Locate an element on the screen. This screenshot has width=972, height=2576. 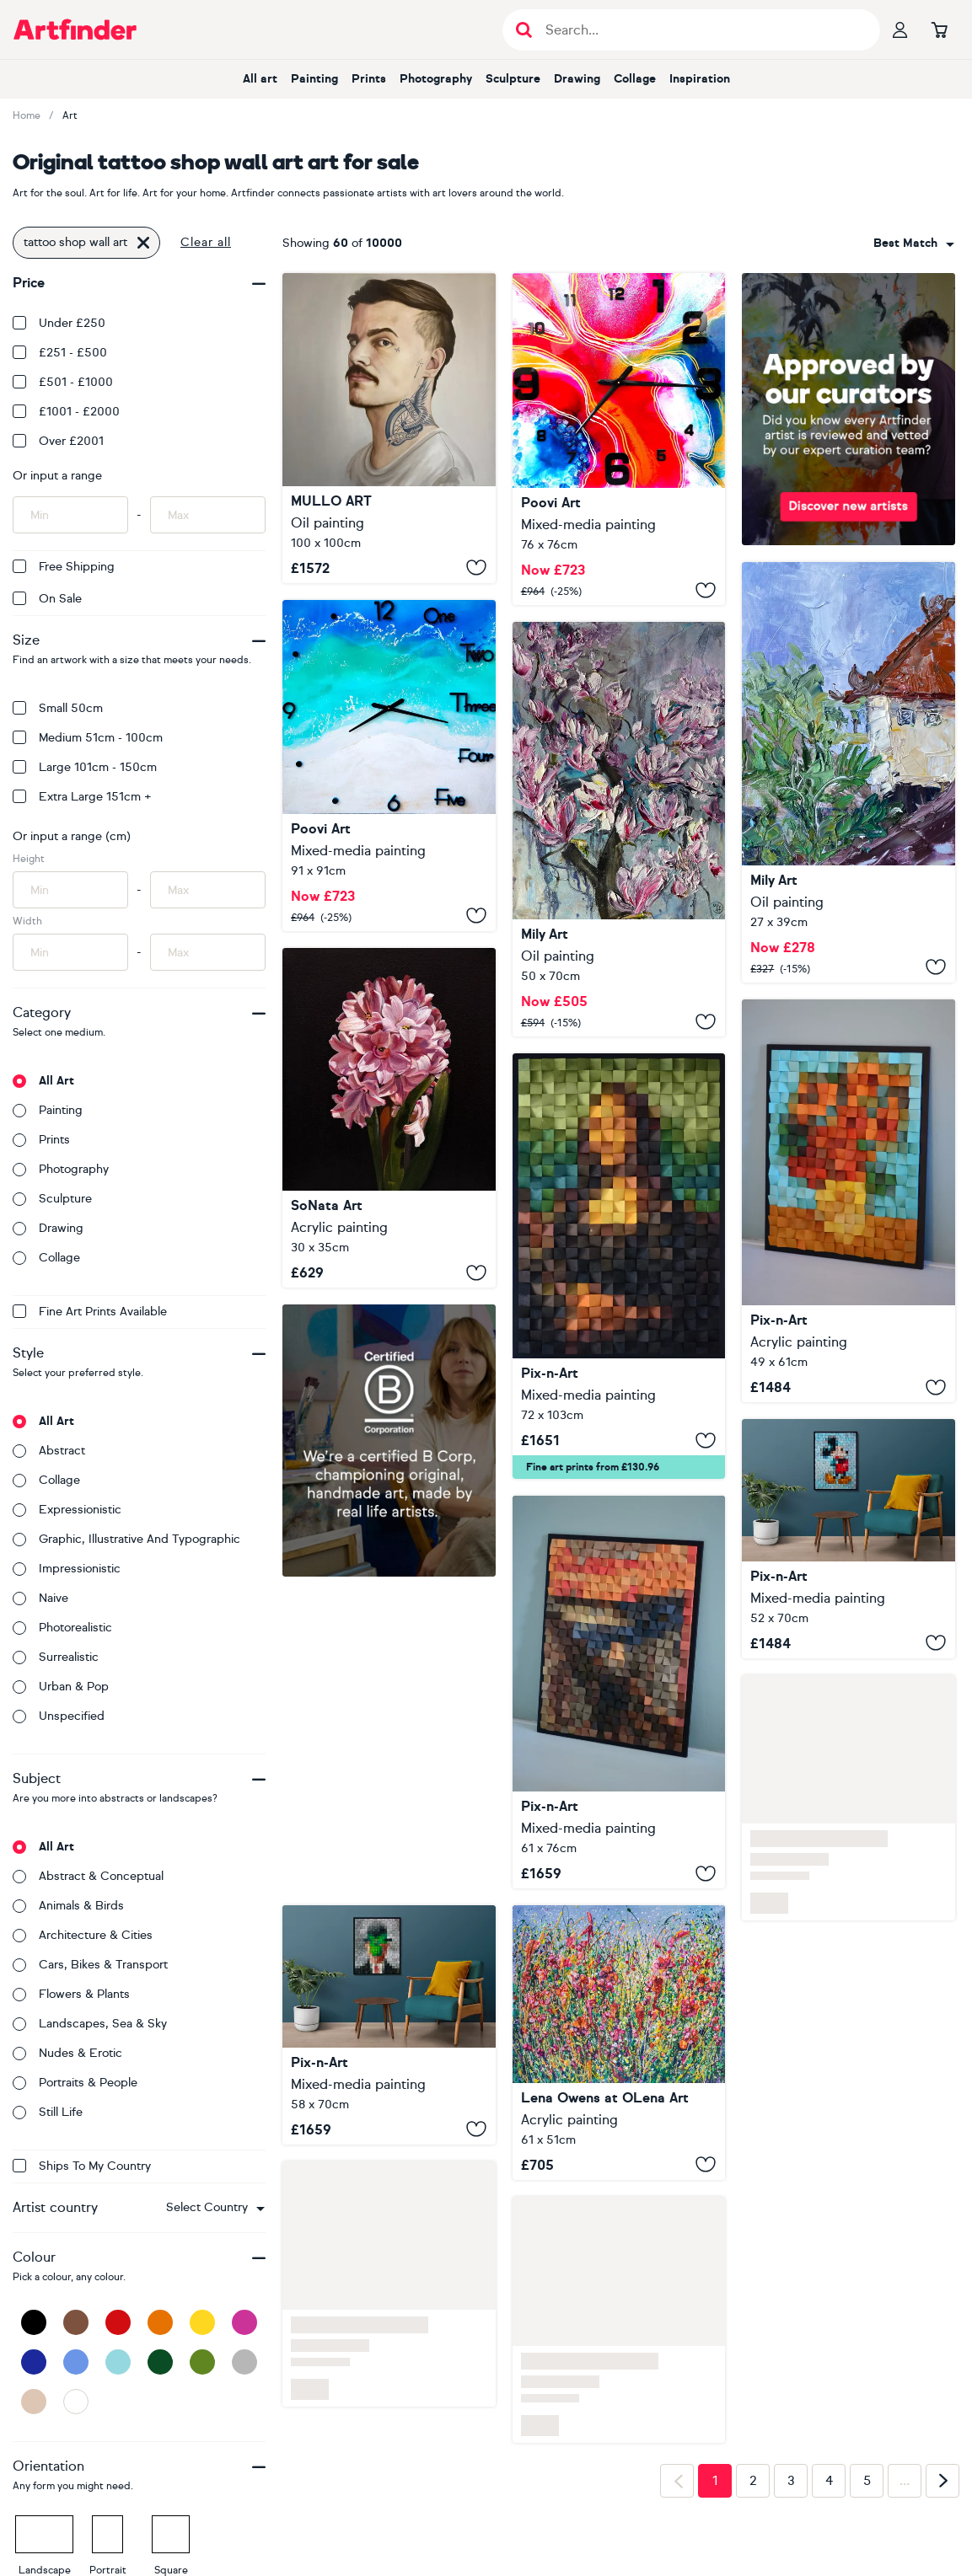
[Click to remove this filter] is located at coordinates (143, 243).